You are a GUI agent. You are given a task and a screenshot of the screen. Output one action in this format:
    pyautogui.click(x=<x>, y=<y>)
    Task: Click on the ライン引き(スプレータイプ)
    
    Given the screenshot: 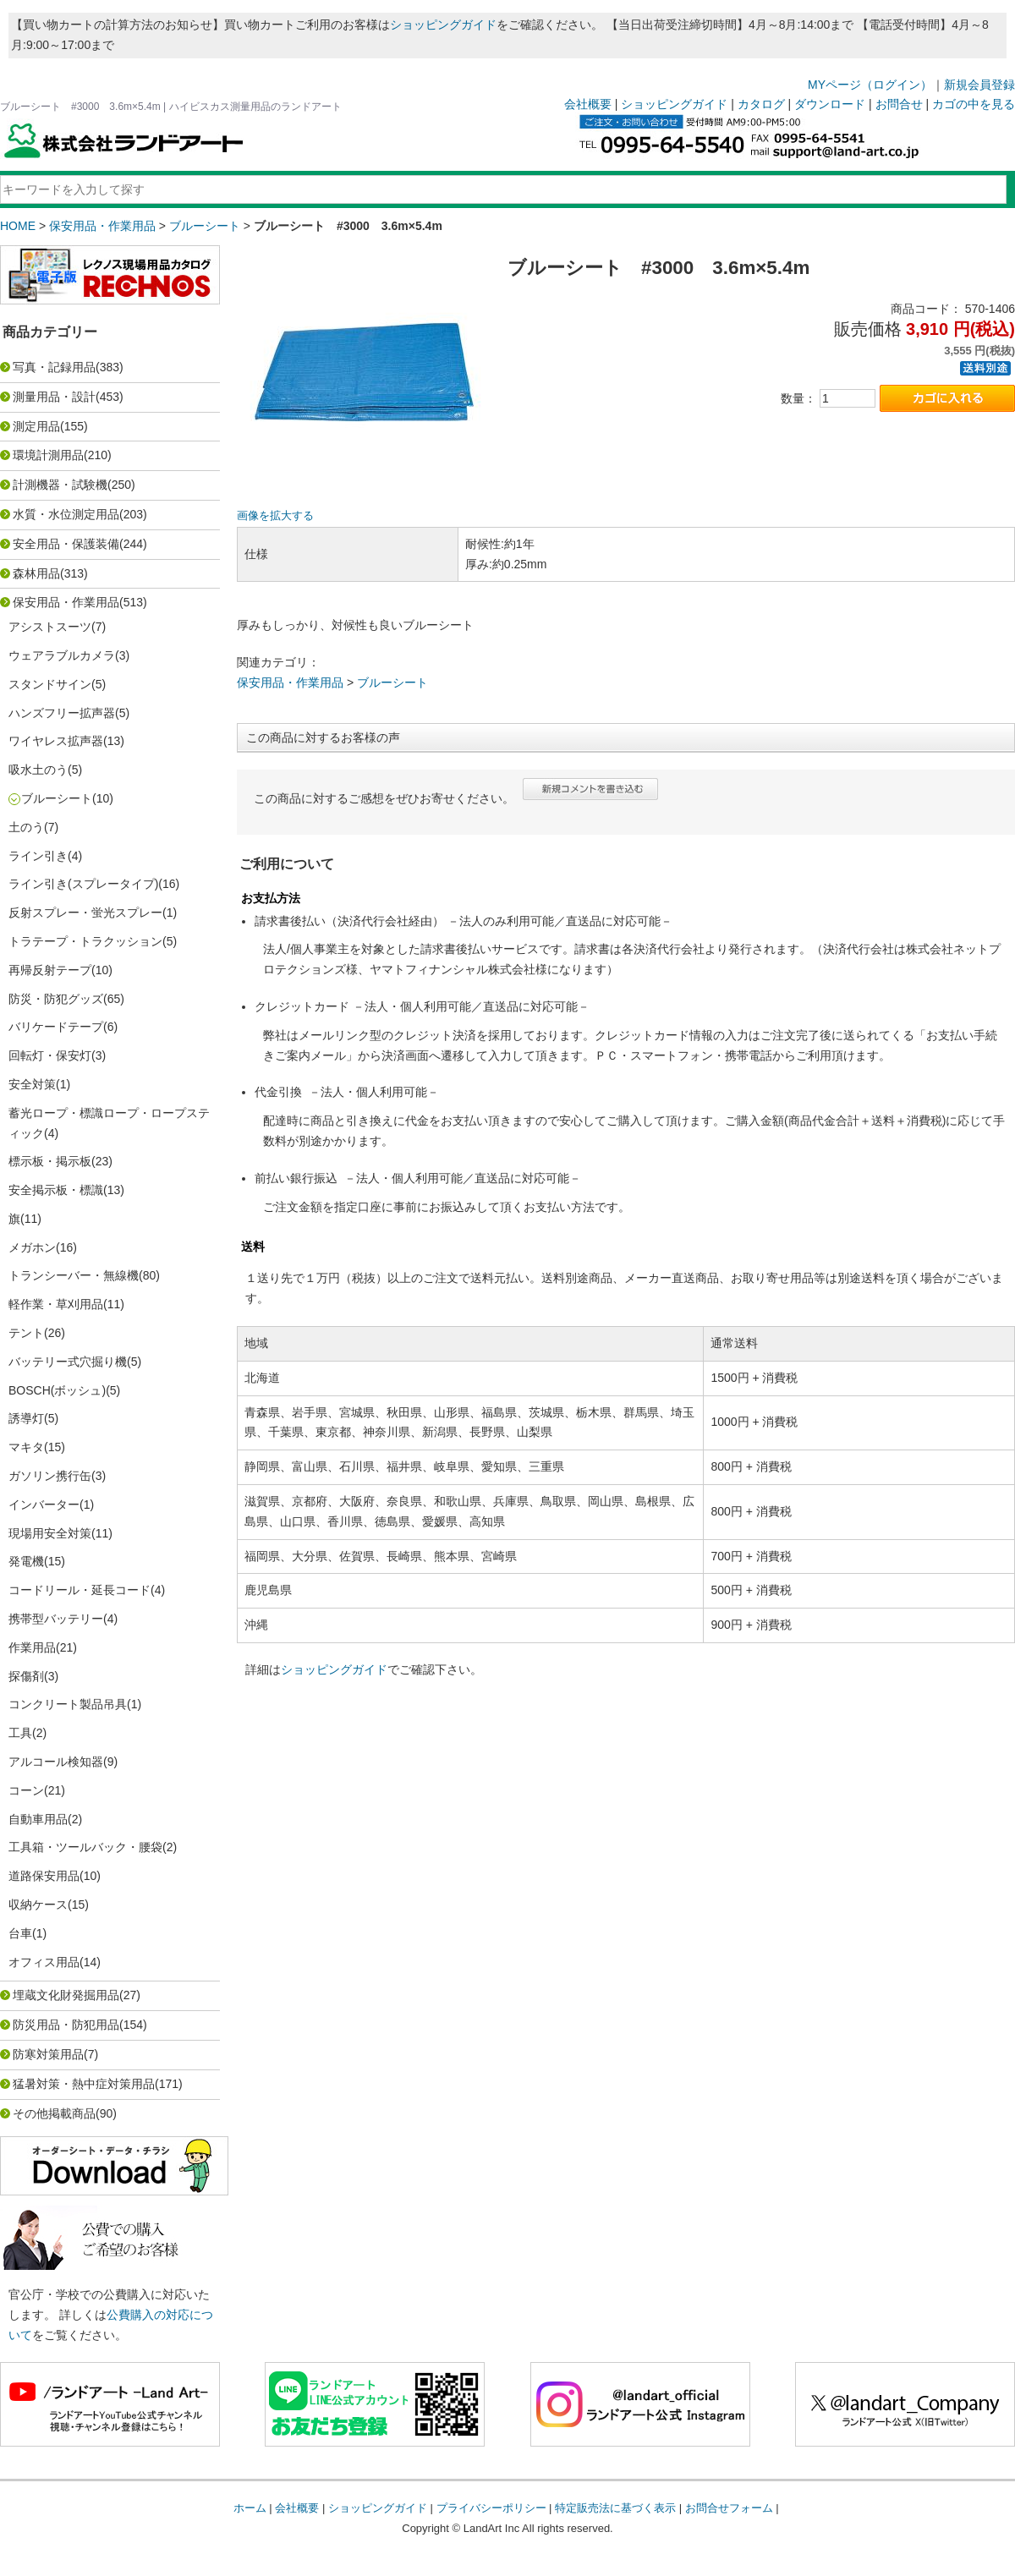 What is the action you would take?
    pyautogui.click(x=83, y=884)
    